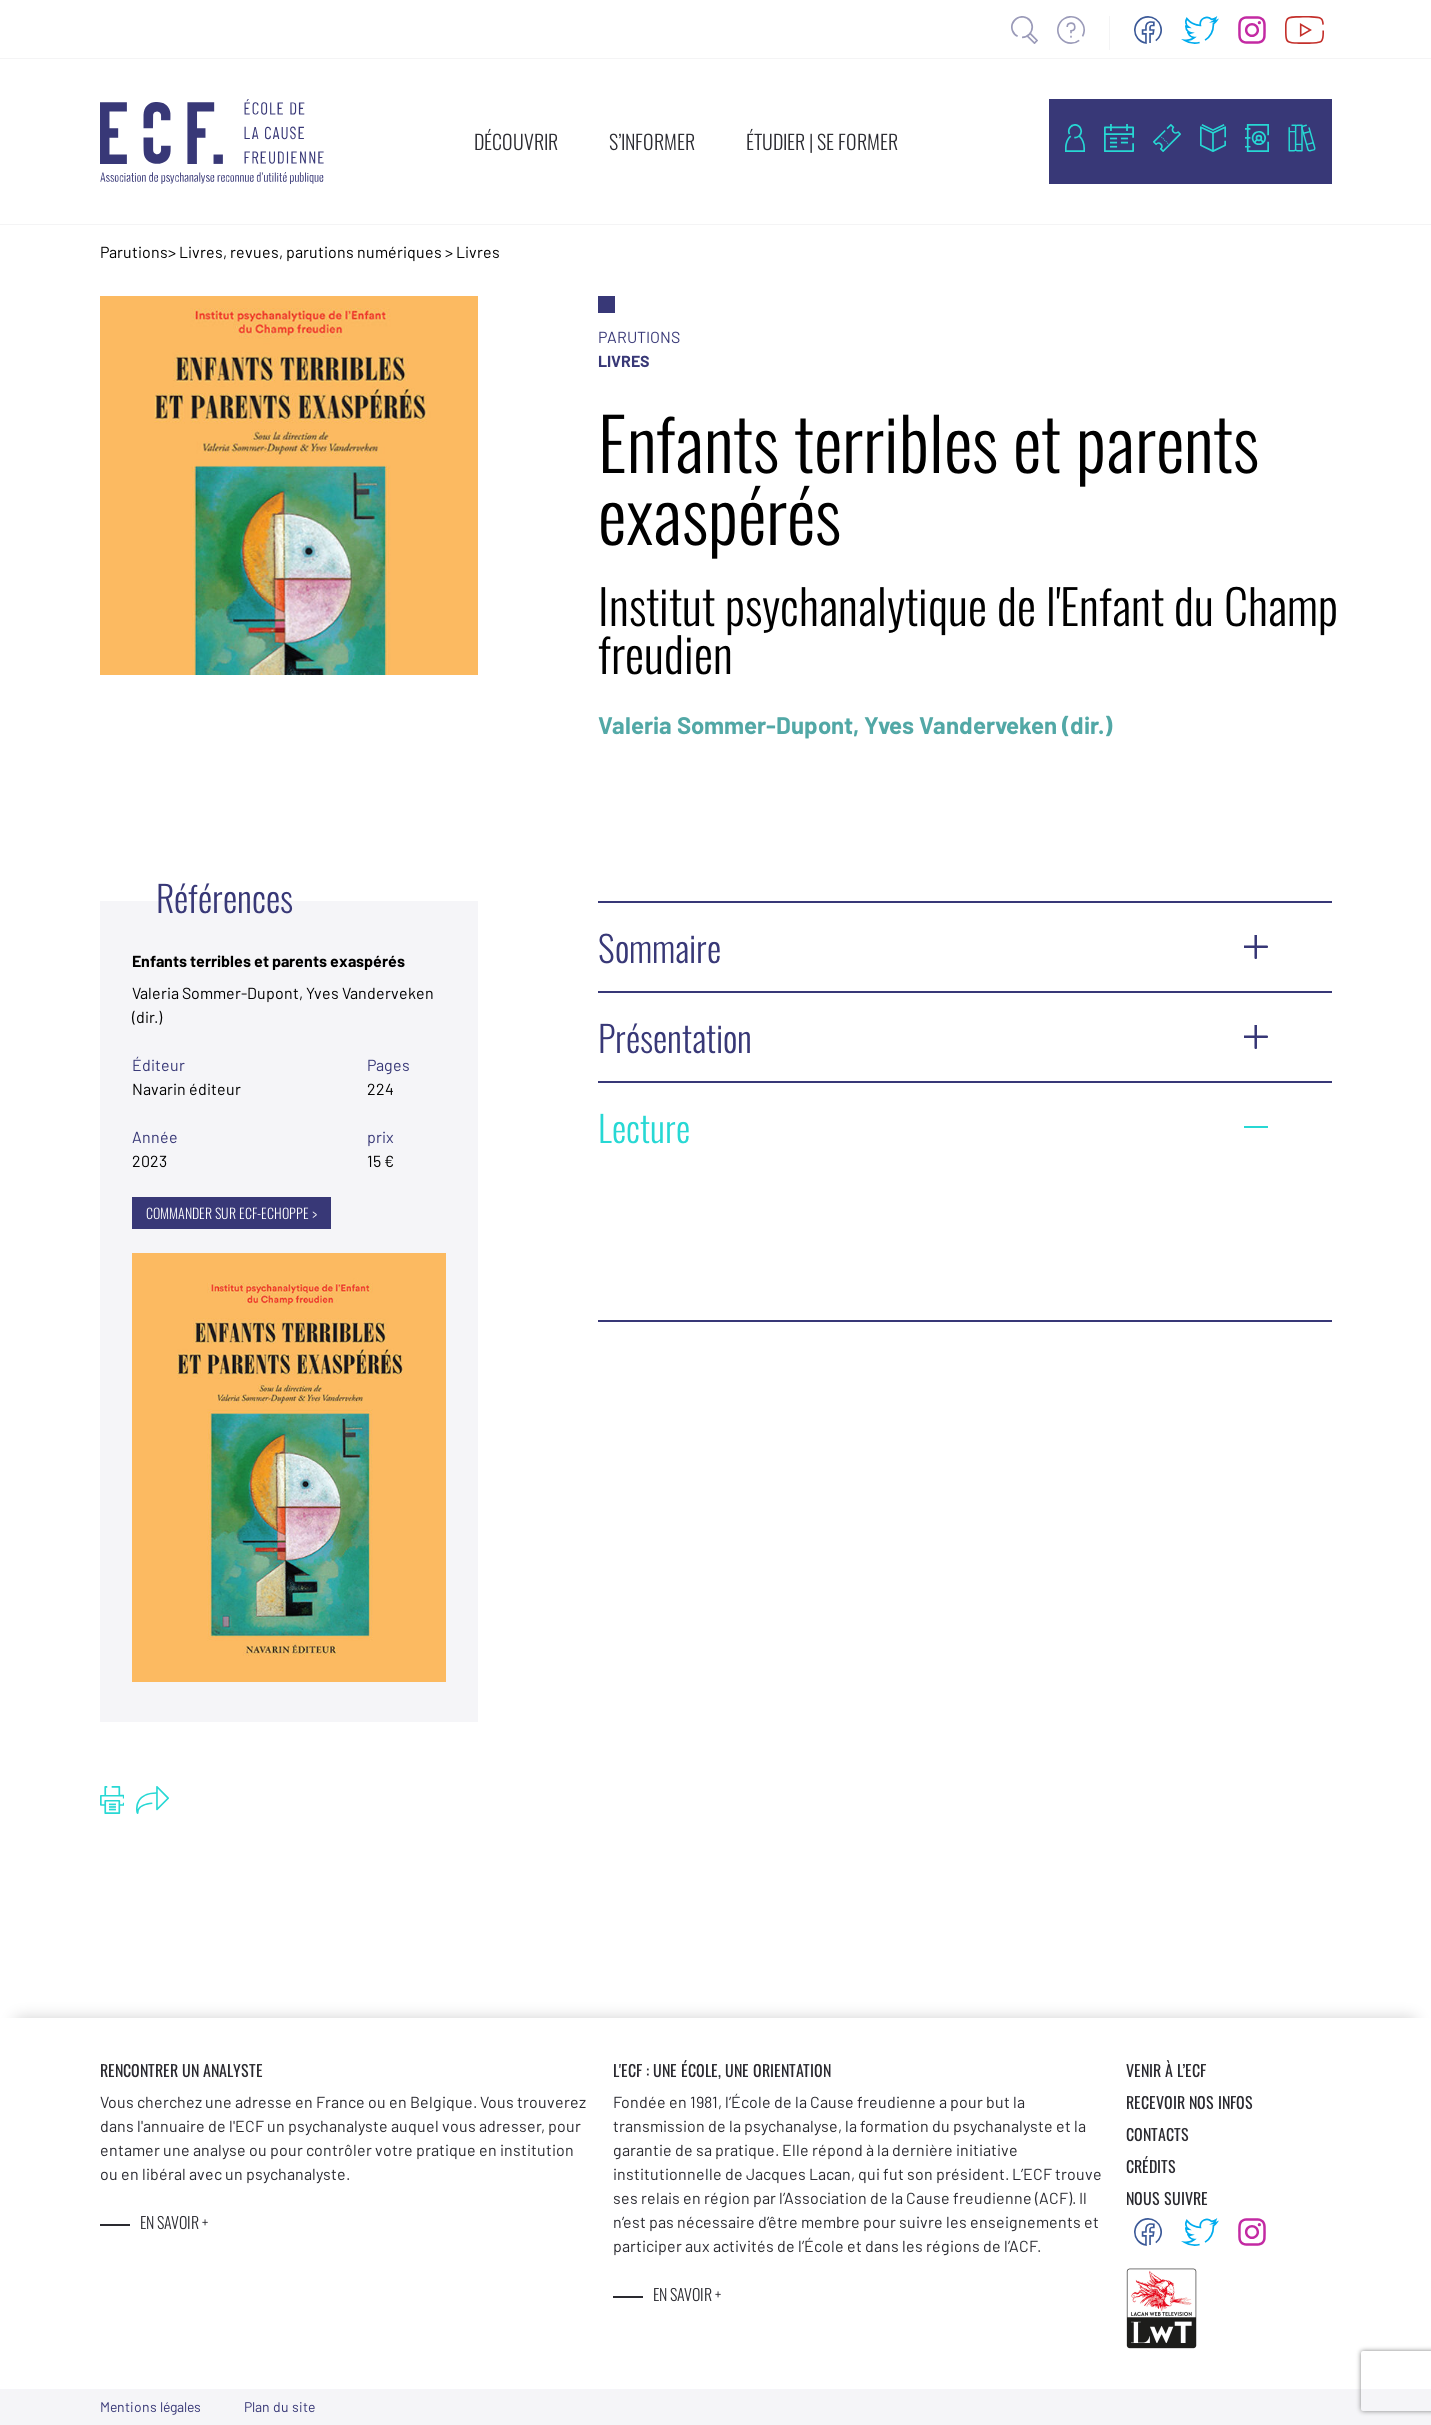  What do you see at coordinates (150, 2406) in the screenshot?
I see `Mentions légales` at bounding box center [150, 2406].